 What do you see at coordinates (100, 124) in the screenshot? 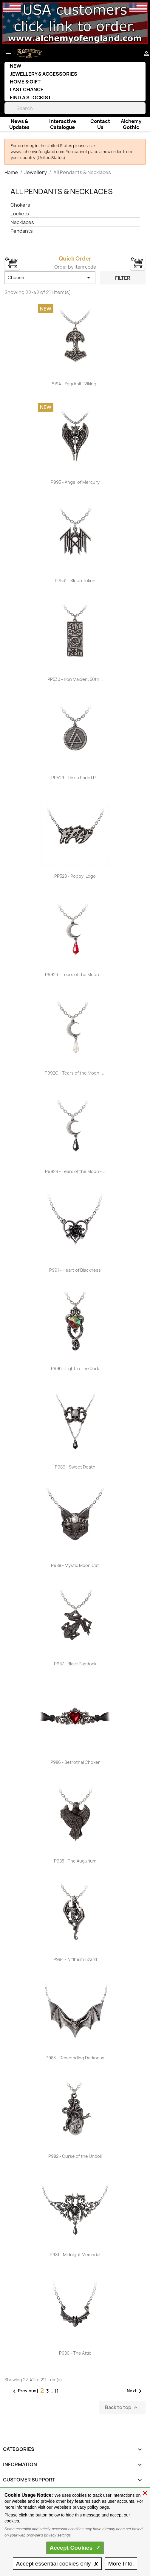
I see `Contact Us` at bounding box center [100, 124].